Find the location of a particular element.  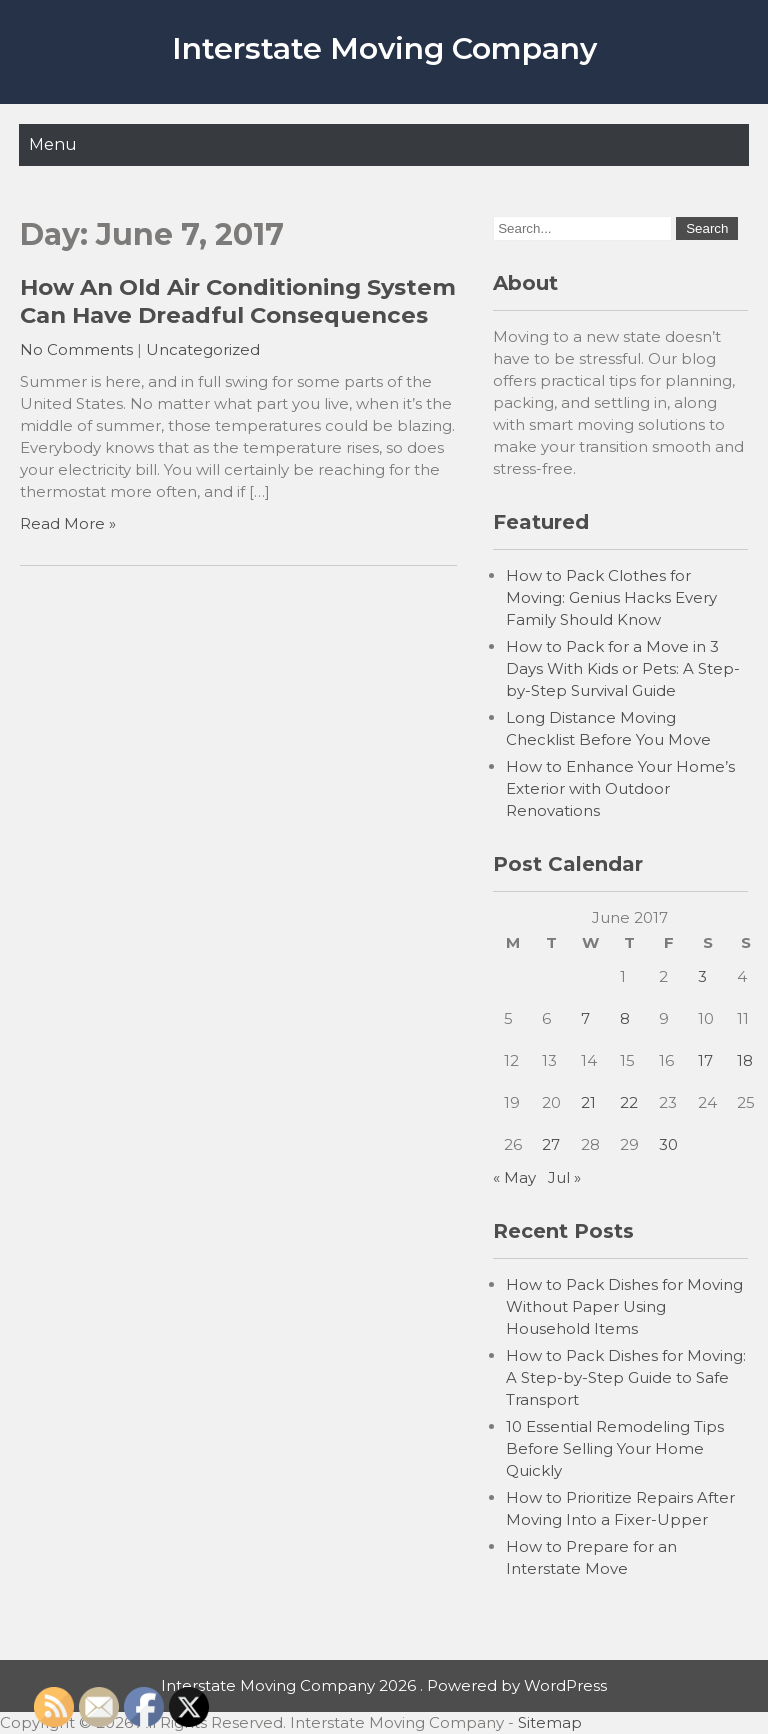

How An Old Air Conditioning System Can Have Dreadful Consequences is located at coordinates (238, 301).